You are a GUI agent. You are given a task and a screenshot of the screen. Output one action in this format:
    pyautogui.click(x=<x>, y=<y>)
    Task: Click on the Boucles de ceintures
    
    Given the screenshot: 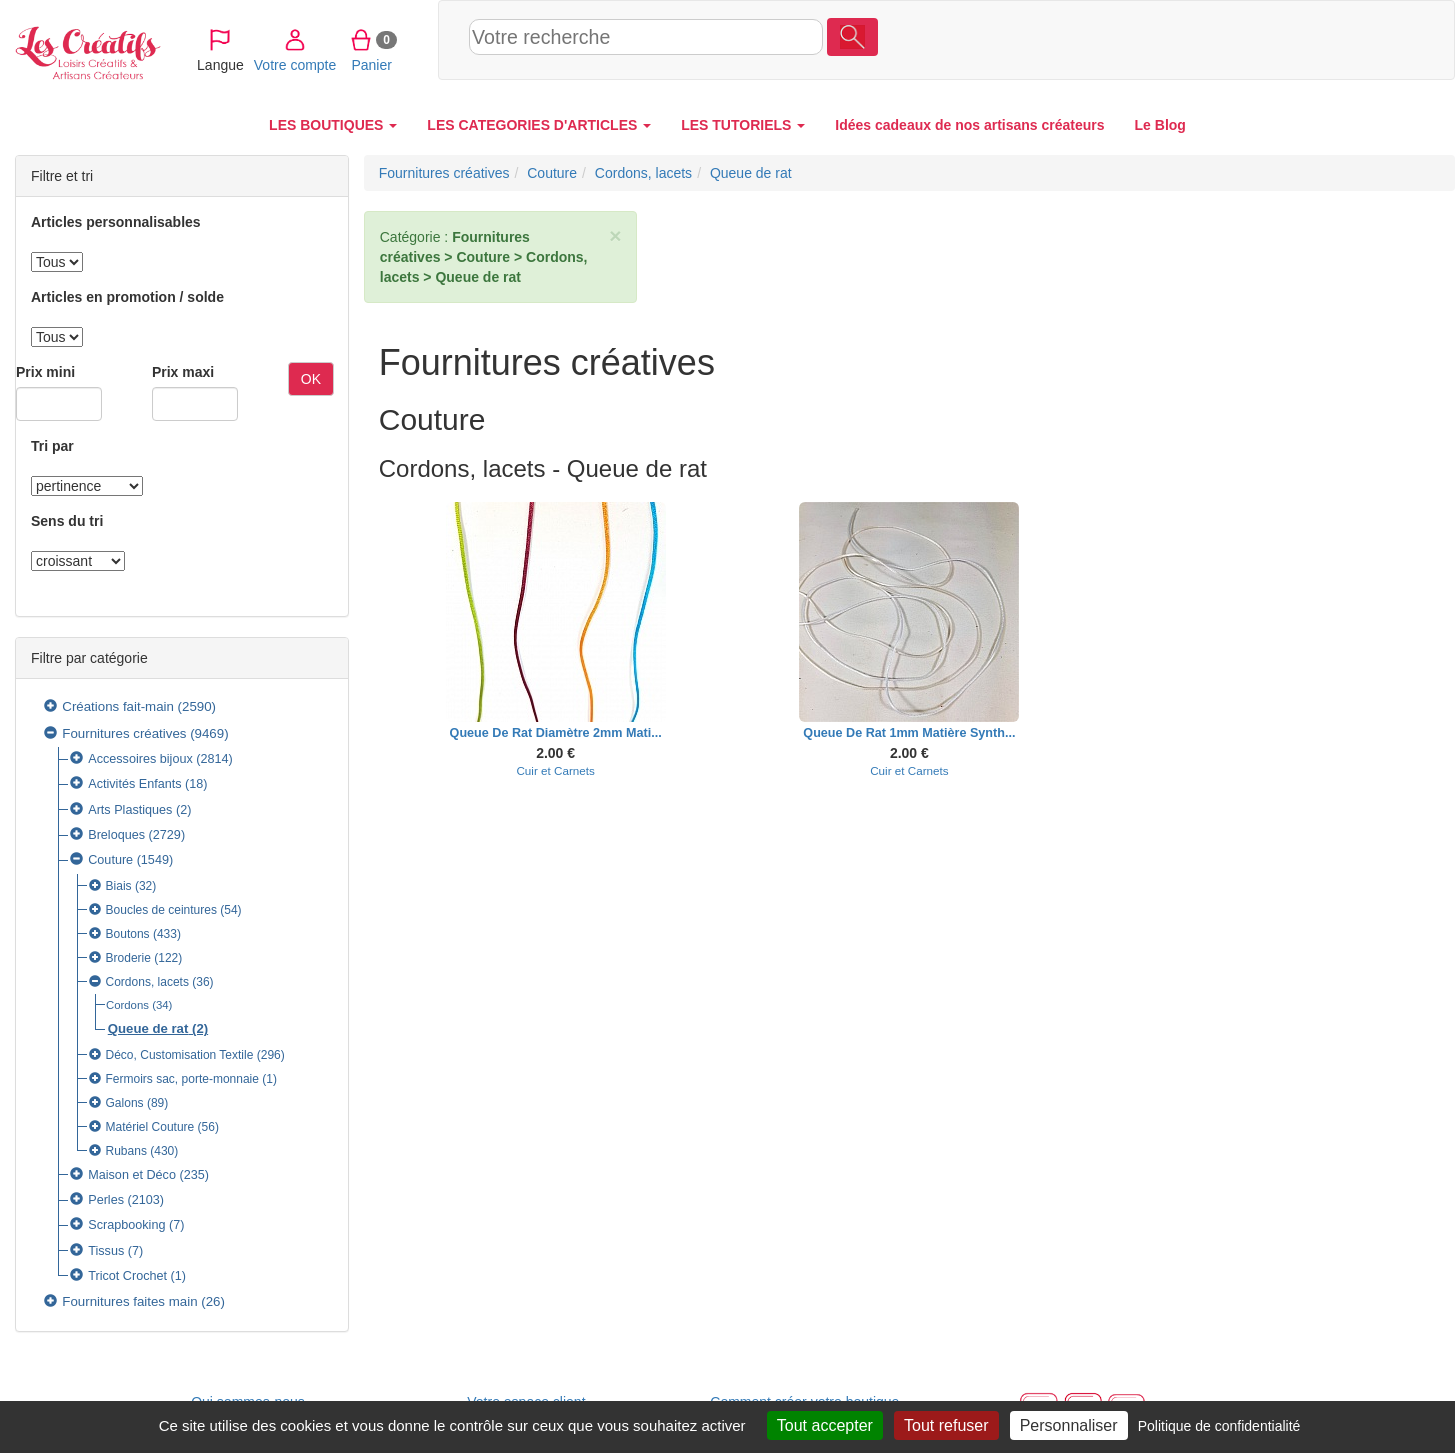 What is the action you would take?
    pyautogui.click(x=161, y=910)
    